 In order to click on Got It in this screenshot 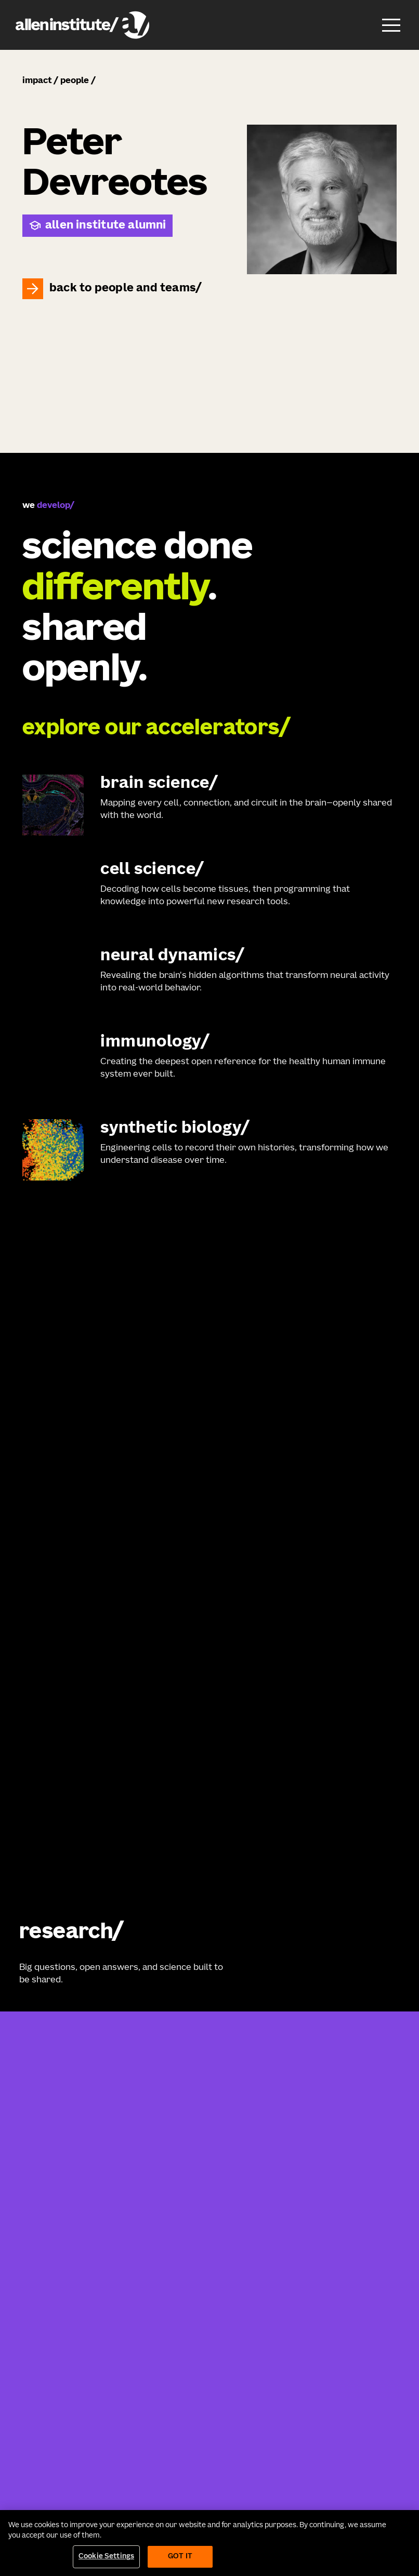, I will do `click(180, 2556)`.